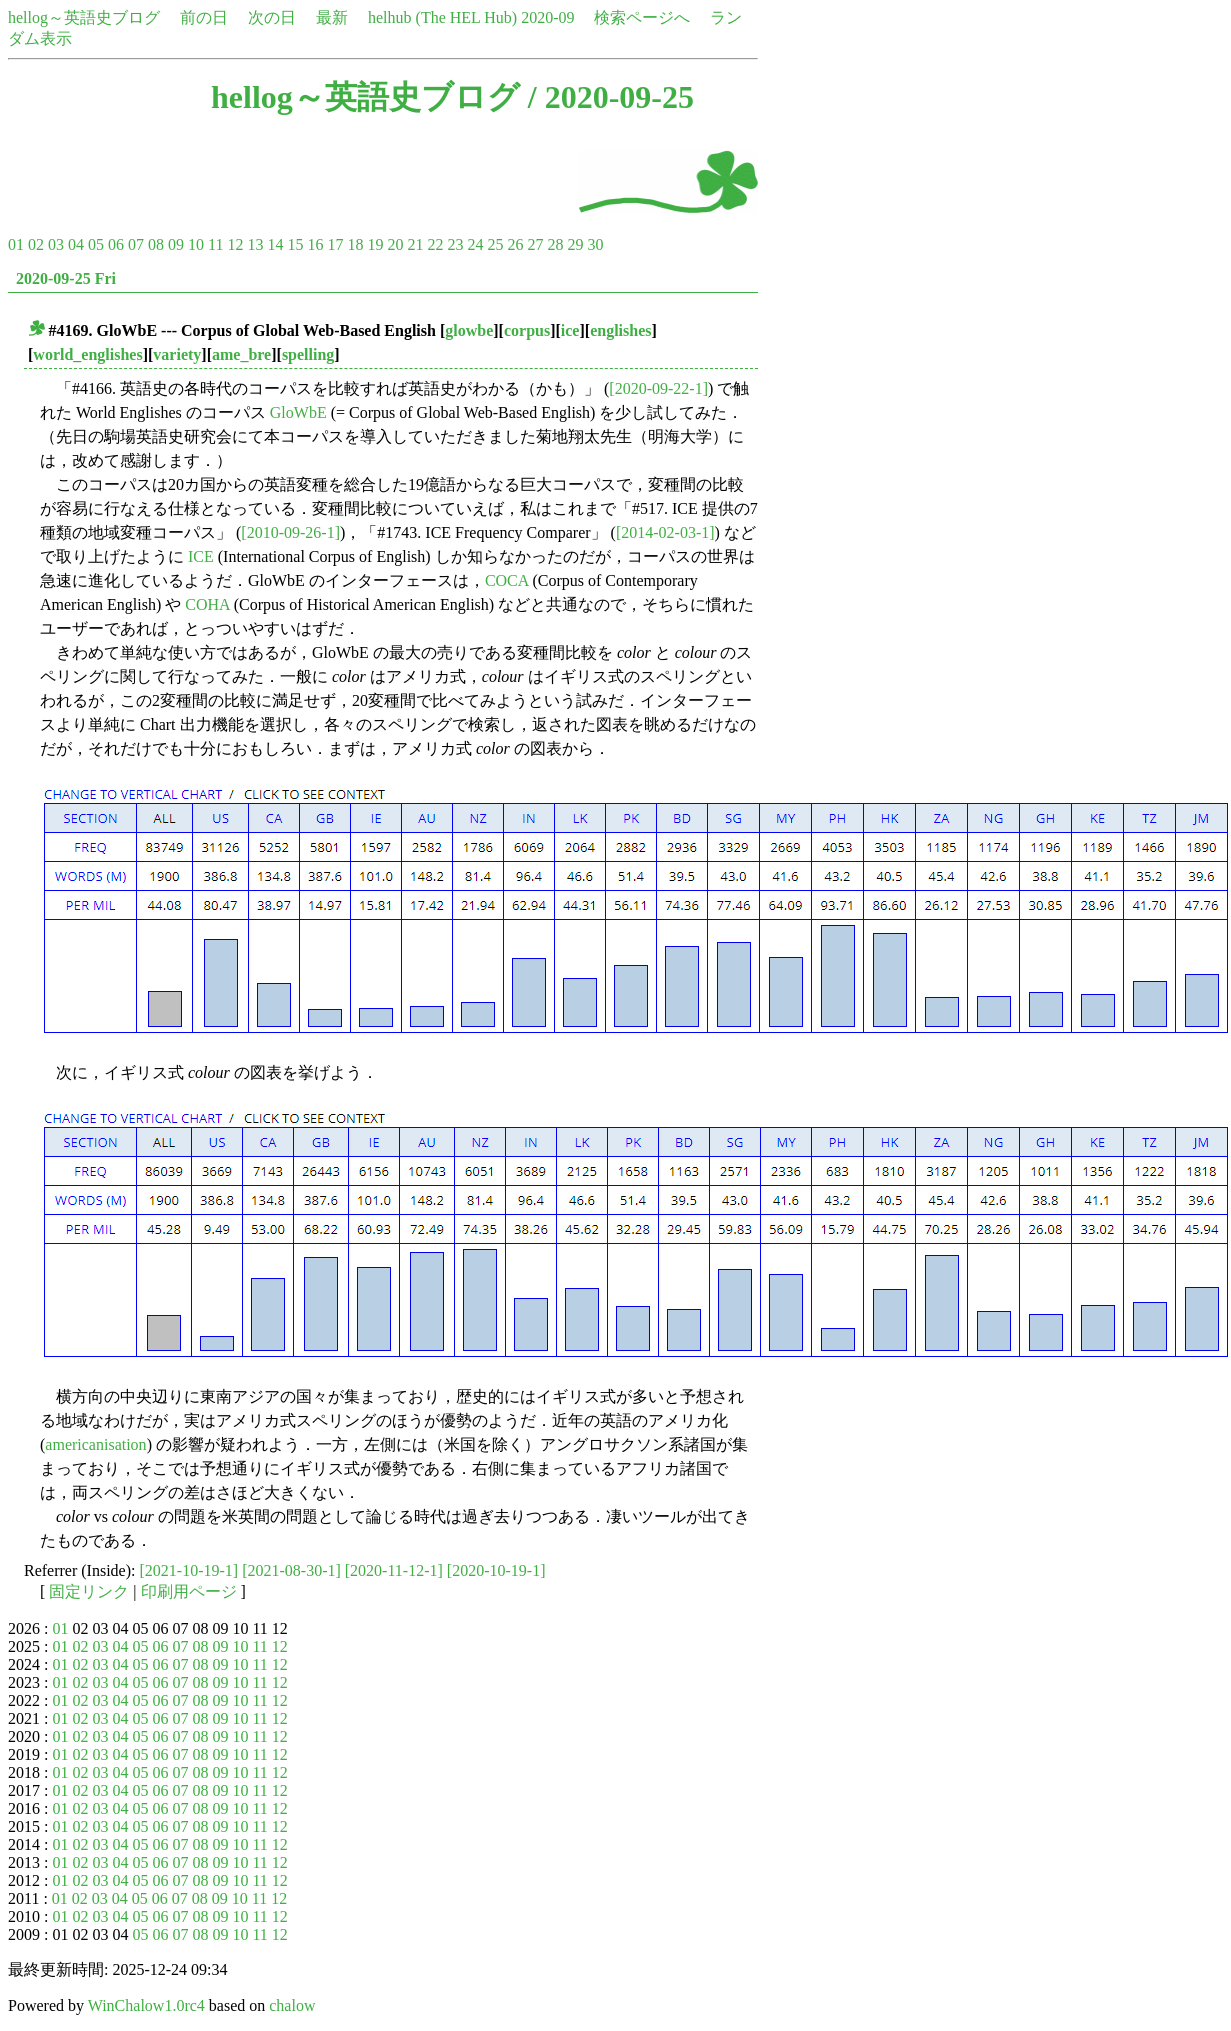  What do you see at coordinates (189, 1570) in the screenshot?
I see `[2021-10-19-1]` at bounding box center [189, 1570].